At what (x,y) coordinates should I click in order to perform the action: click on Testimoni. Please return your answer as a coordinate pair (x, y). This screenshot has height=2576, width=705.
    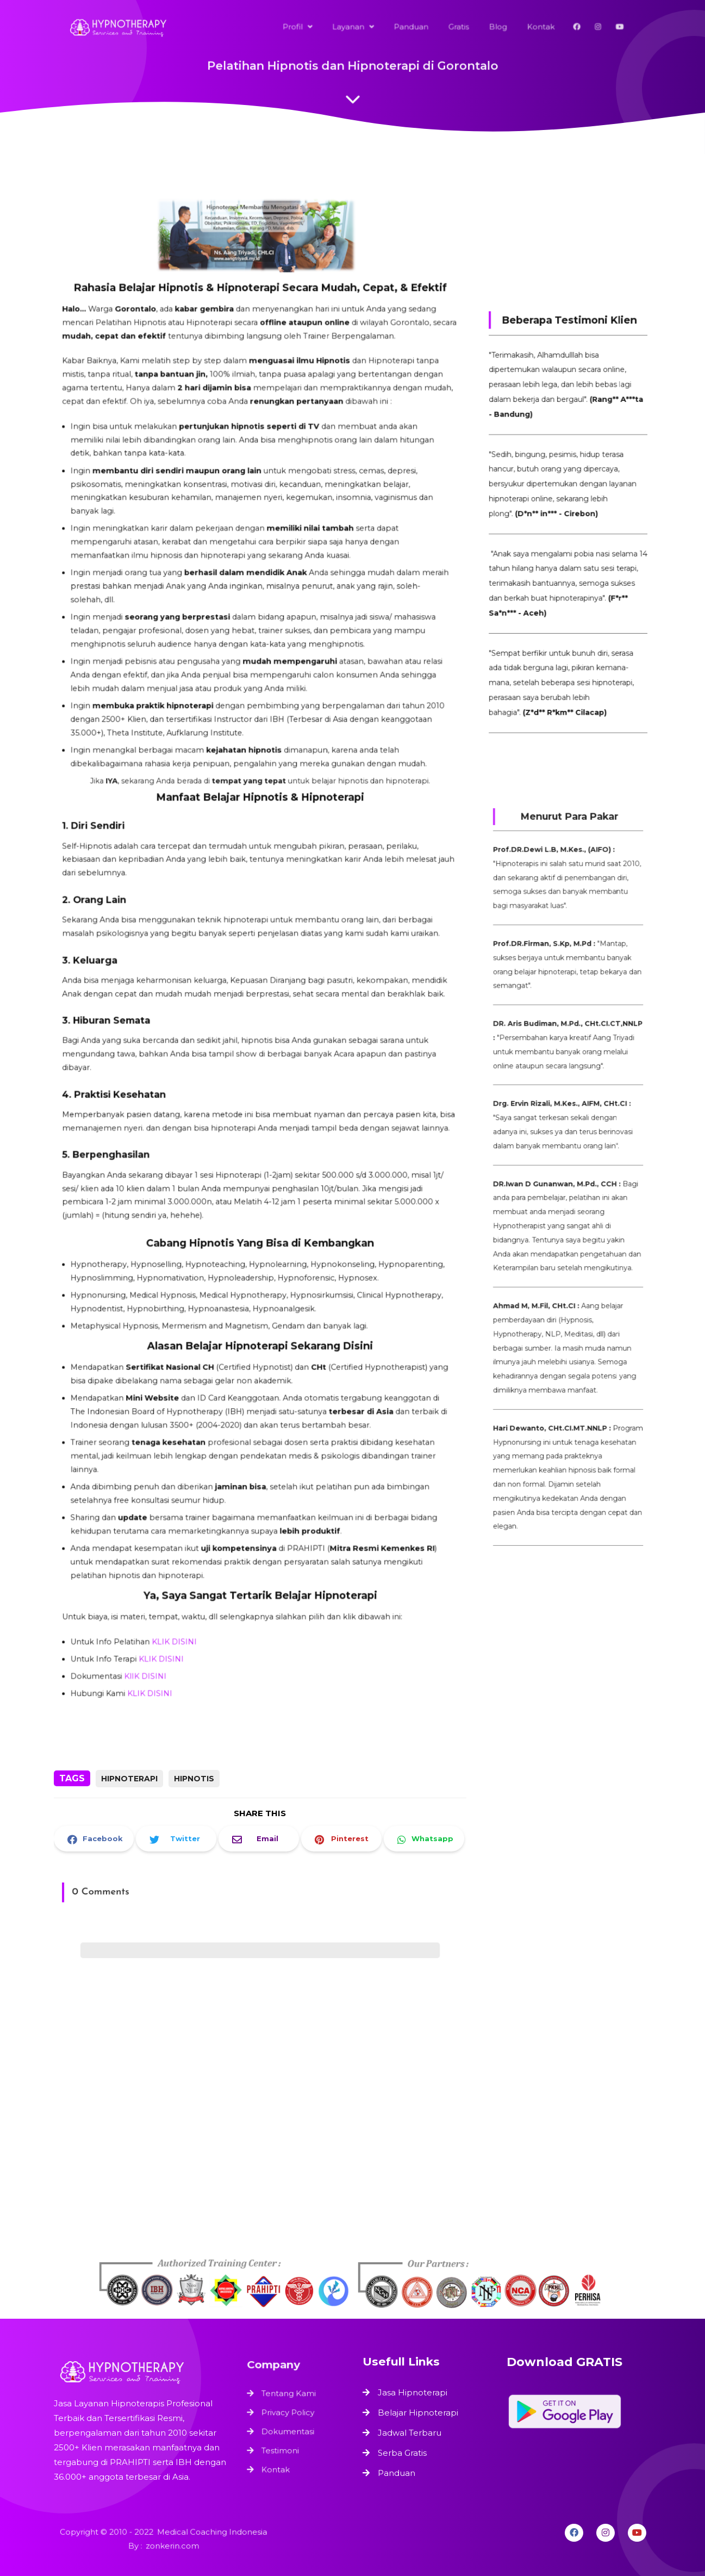
    Looking at the image, I should click on (282, 2447).